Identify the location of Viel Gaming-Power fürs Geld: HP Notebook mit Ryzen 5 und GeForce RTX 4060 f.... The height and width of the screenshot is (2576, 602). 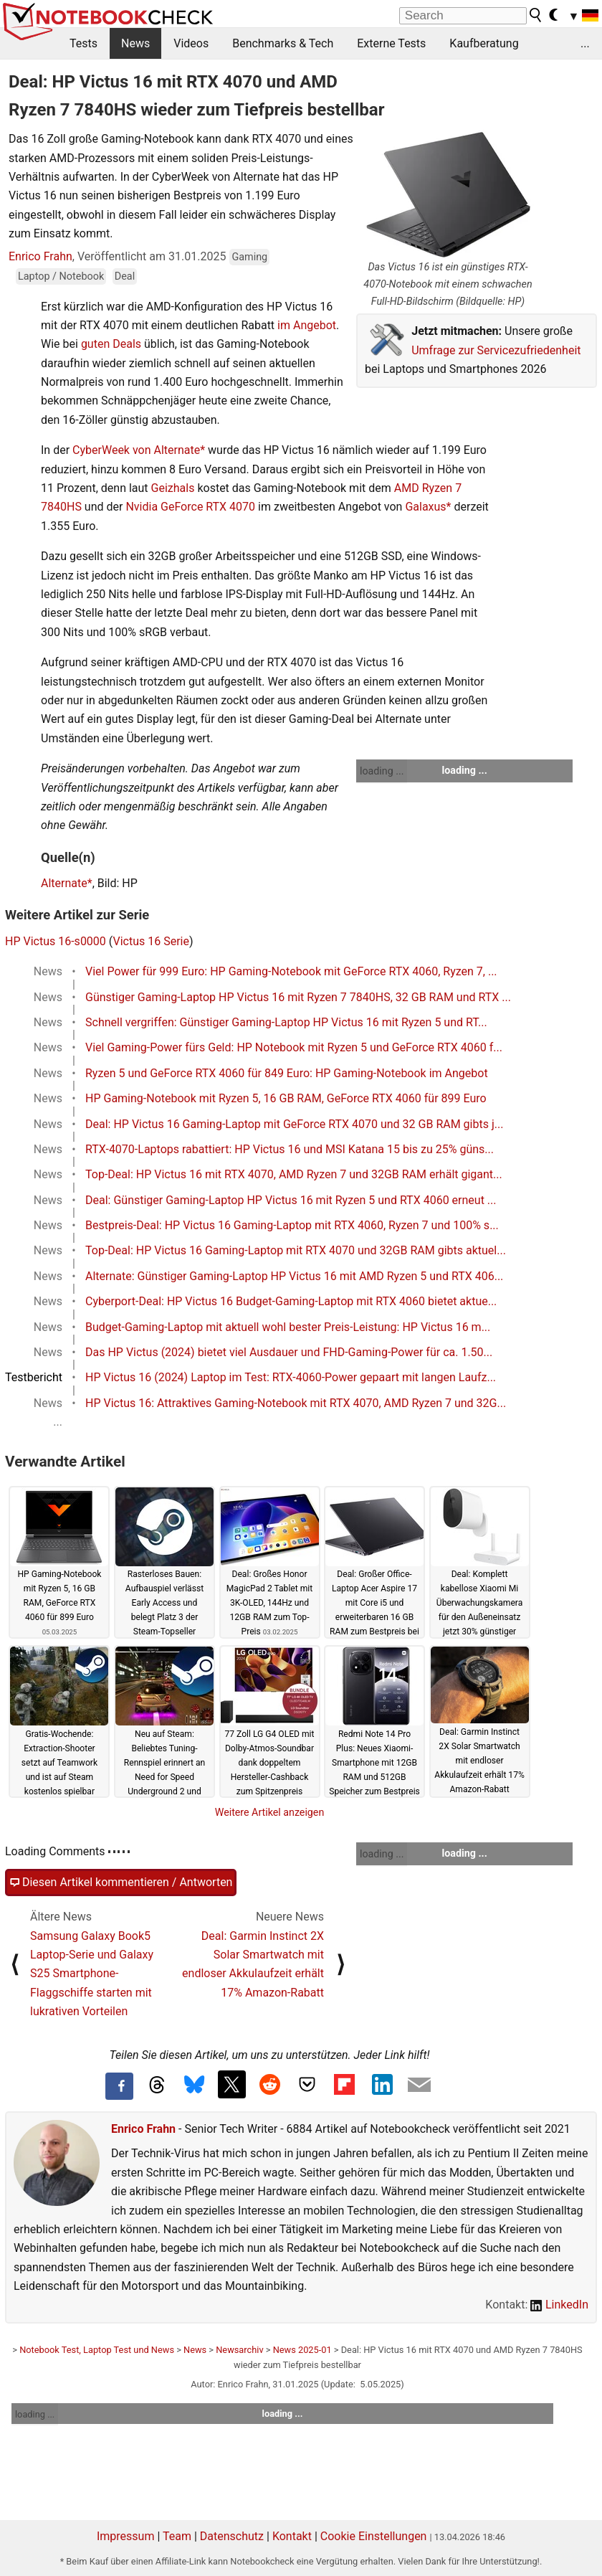
(293, 1047).